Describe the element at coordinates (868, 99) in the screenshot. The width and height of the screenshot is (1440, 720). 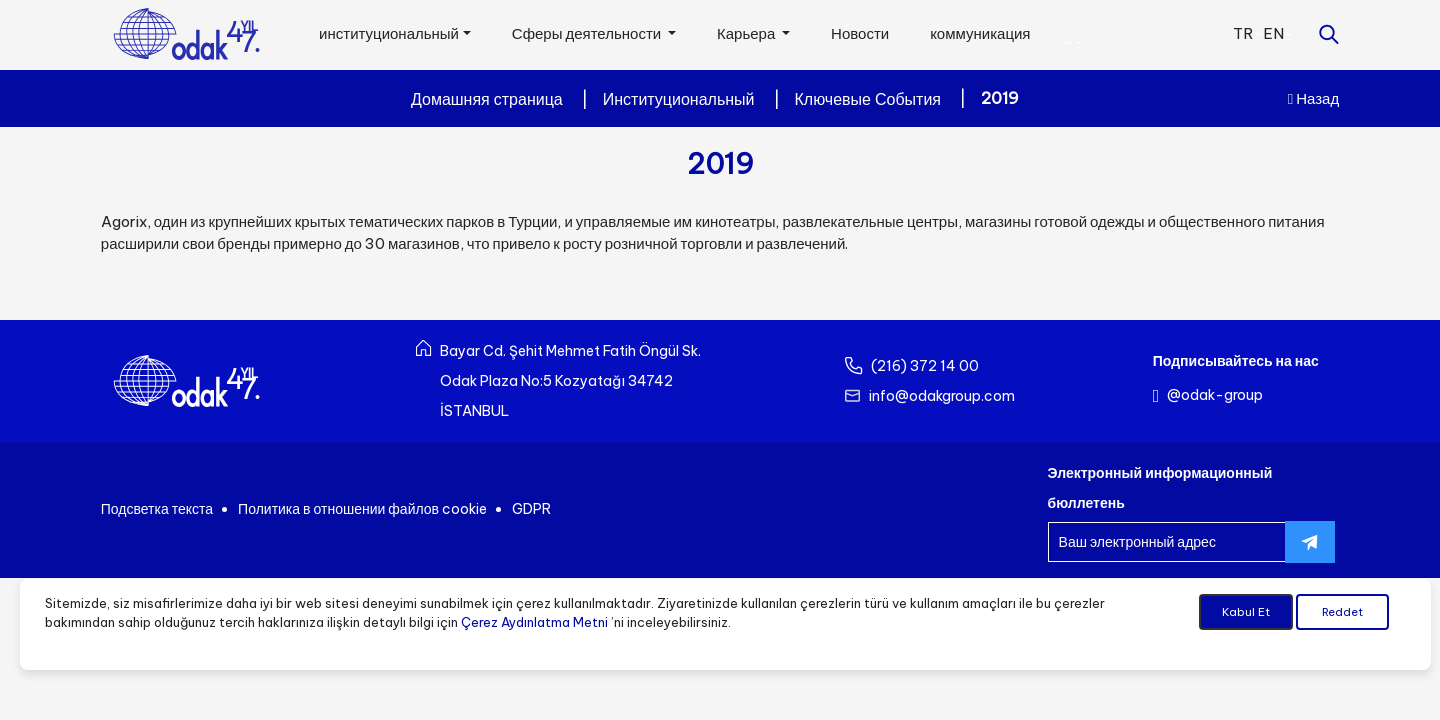
I see `Ключевые События` at that location.